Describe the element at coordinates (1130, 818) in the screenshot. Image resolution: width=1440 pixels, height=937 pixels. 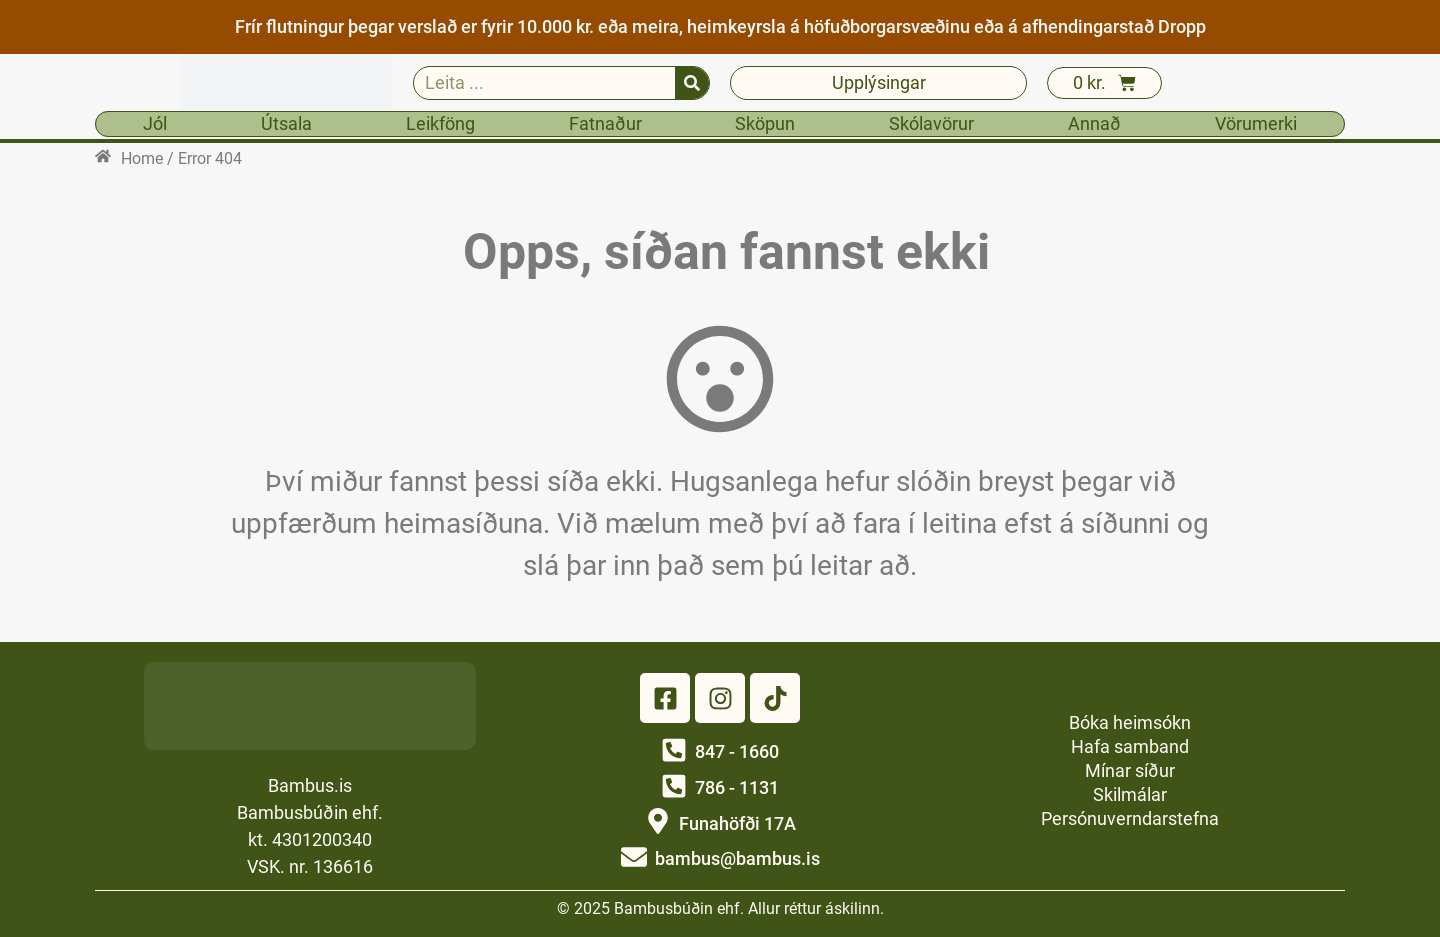
I see `Persónuverndarstefna` at that location.